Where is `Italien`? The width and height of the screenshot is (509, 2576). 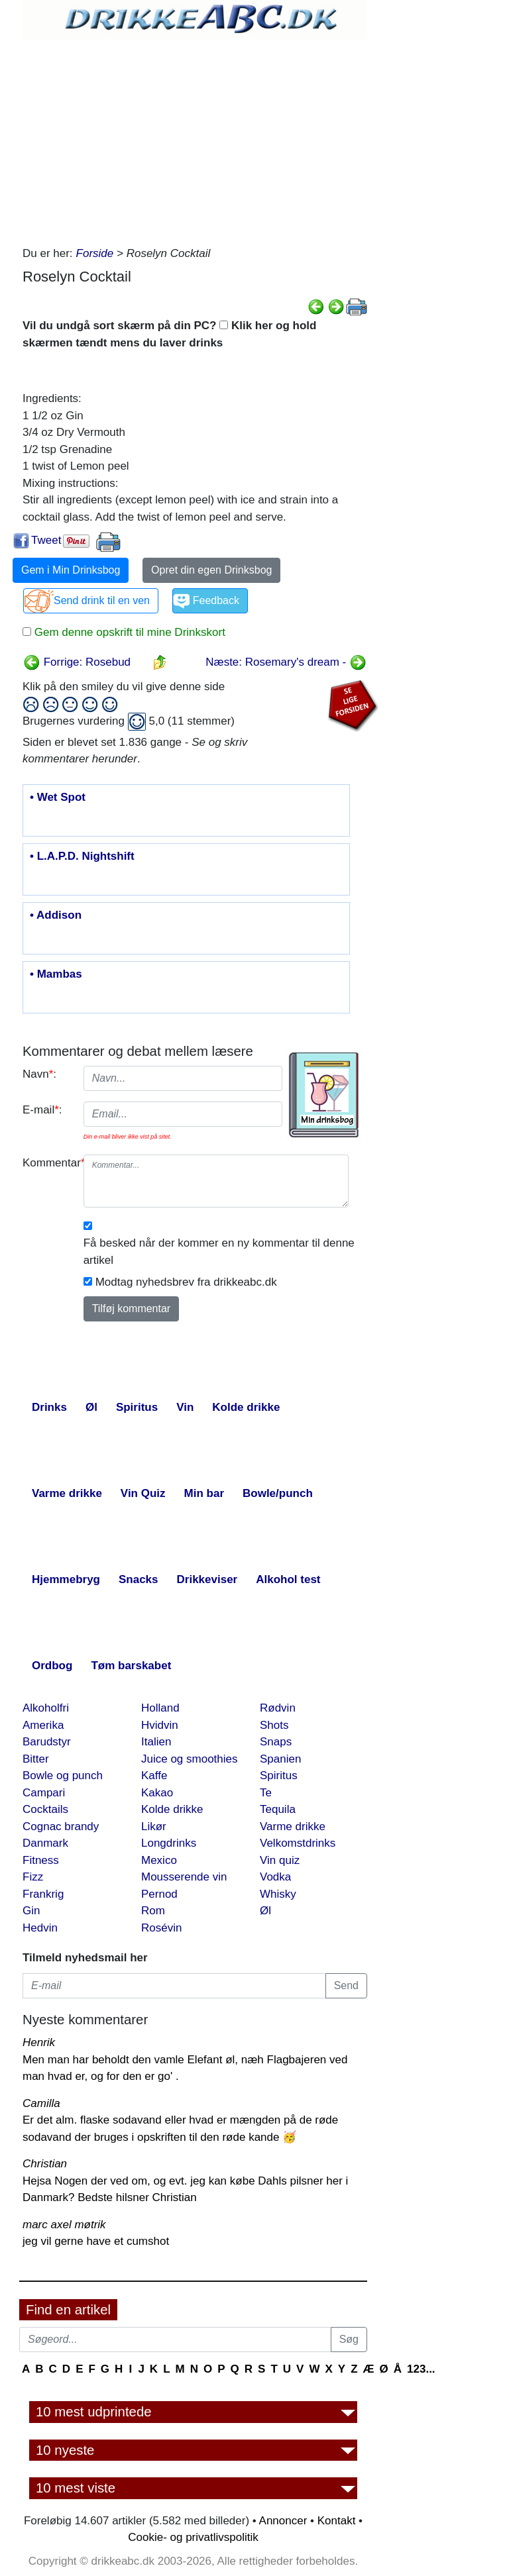 Italien is located at coordinates (156, 1741).